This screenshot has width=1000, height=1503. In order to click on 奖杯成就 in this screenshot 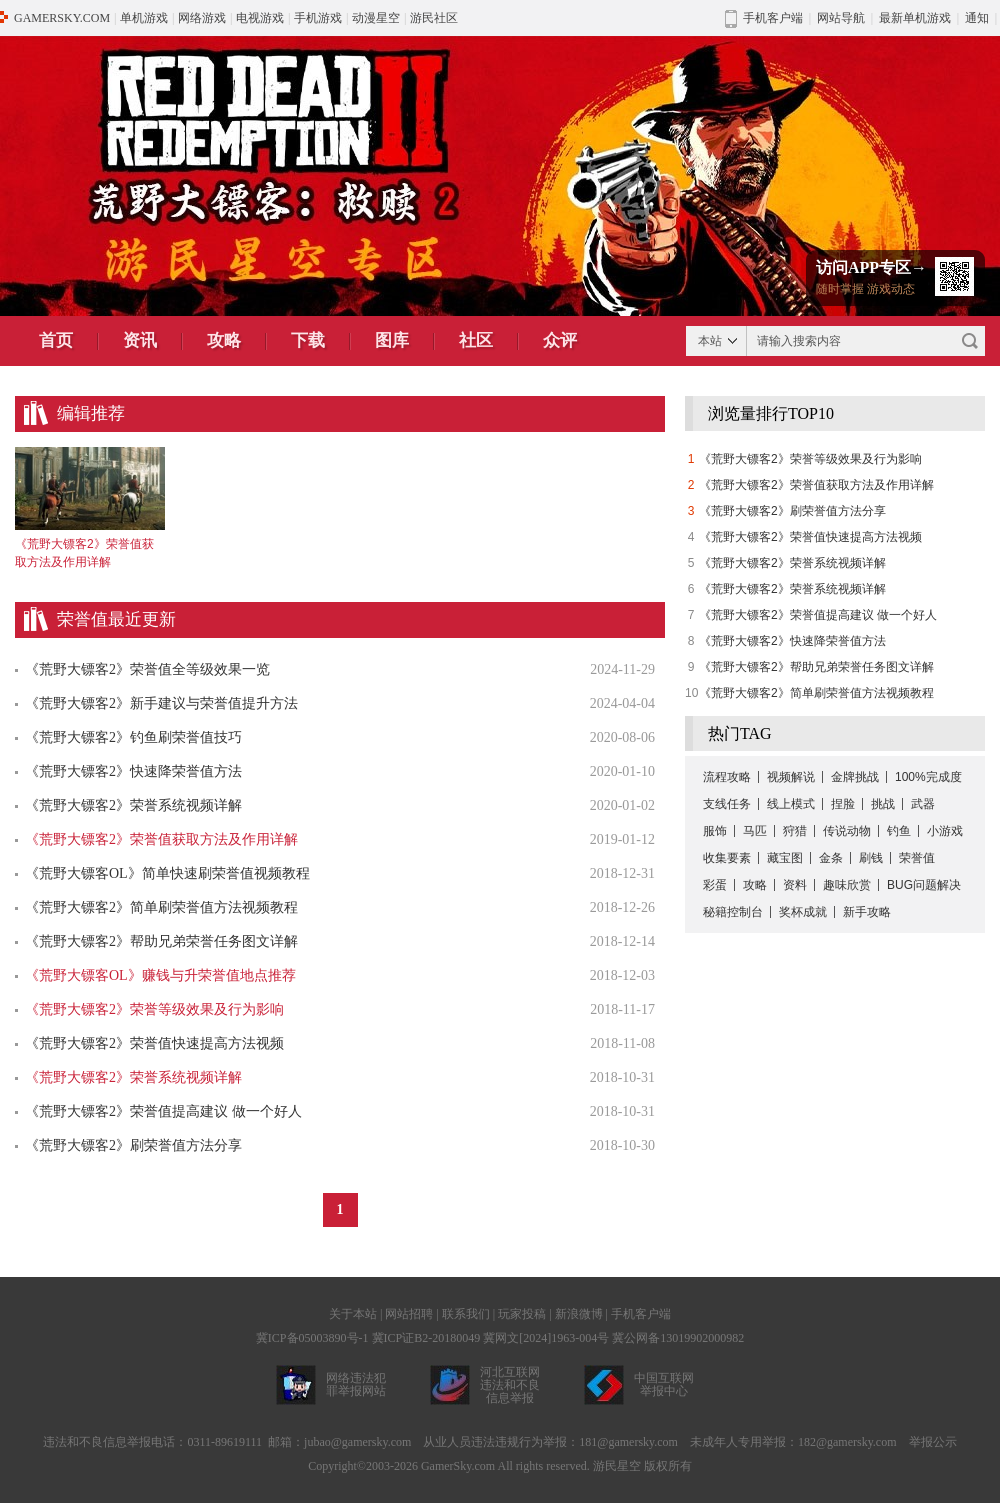, I will do `click(803, 912)`.